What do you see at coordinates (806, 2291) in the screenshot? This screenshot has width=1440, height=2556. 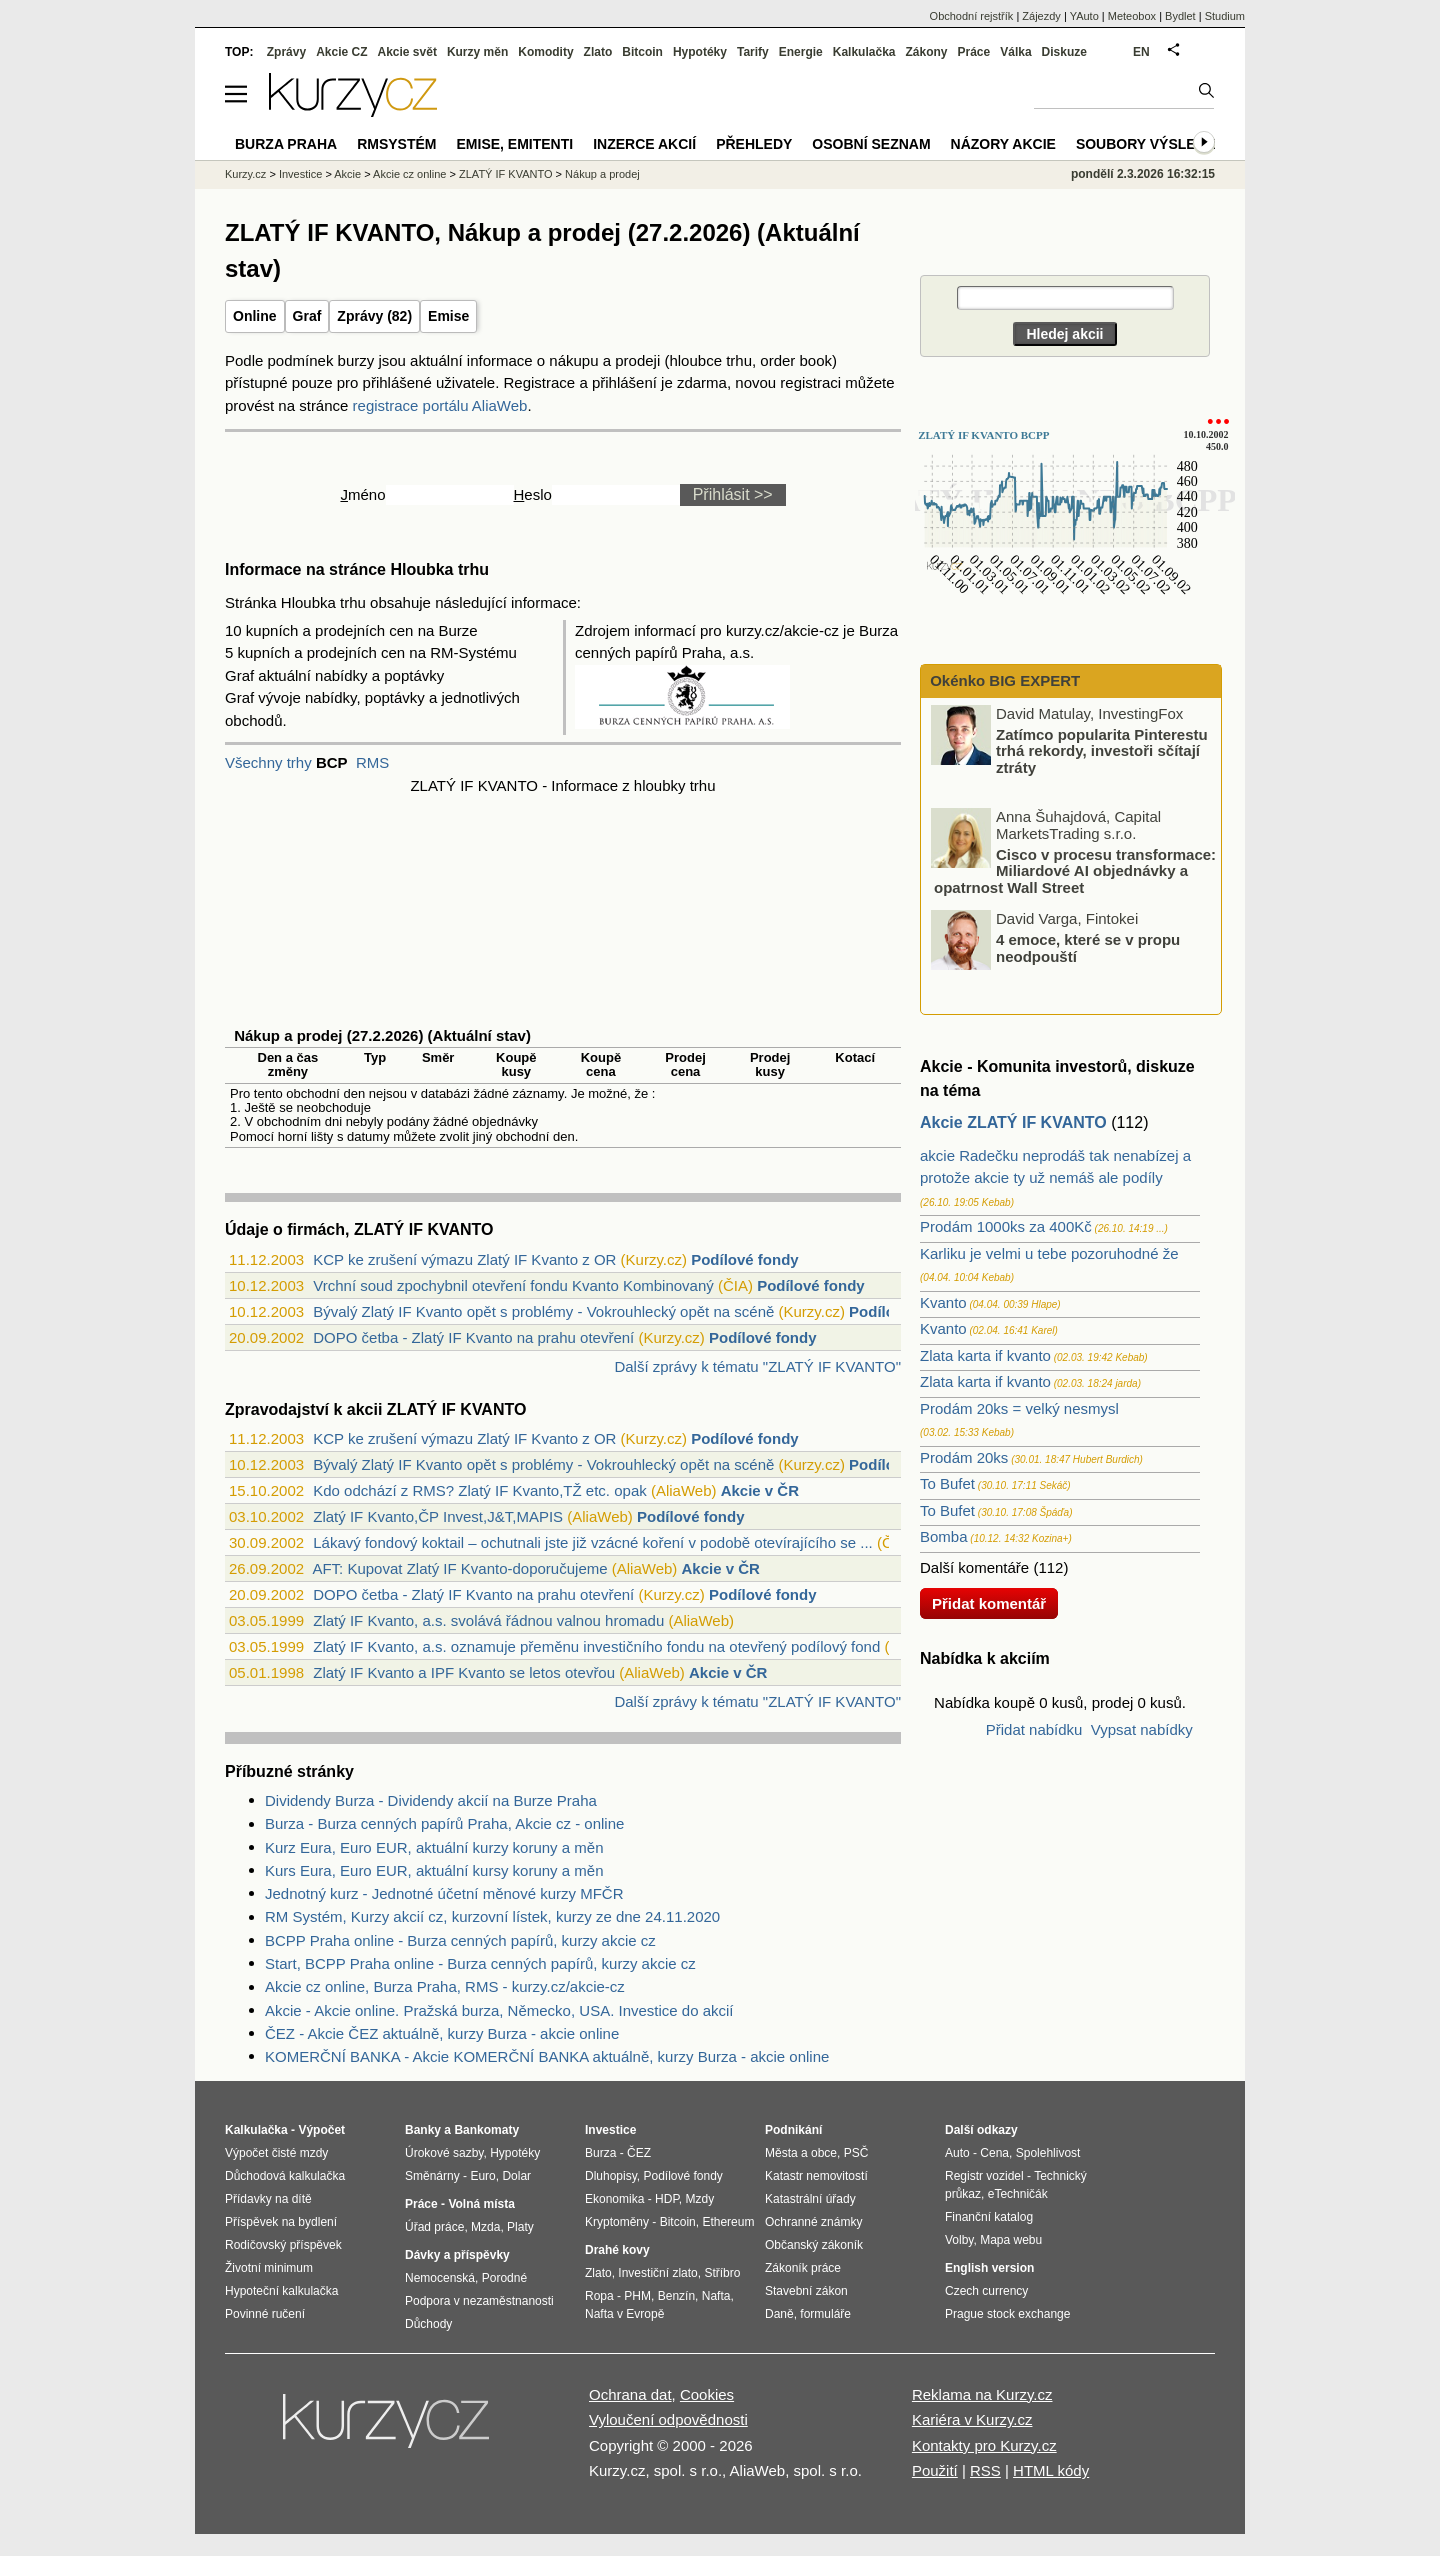 I see `Stavební zákon` at bounding box center [806, 2291].